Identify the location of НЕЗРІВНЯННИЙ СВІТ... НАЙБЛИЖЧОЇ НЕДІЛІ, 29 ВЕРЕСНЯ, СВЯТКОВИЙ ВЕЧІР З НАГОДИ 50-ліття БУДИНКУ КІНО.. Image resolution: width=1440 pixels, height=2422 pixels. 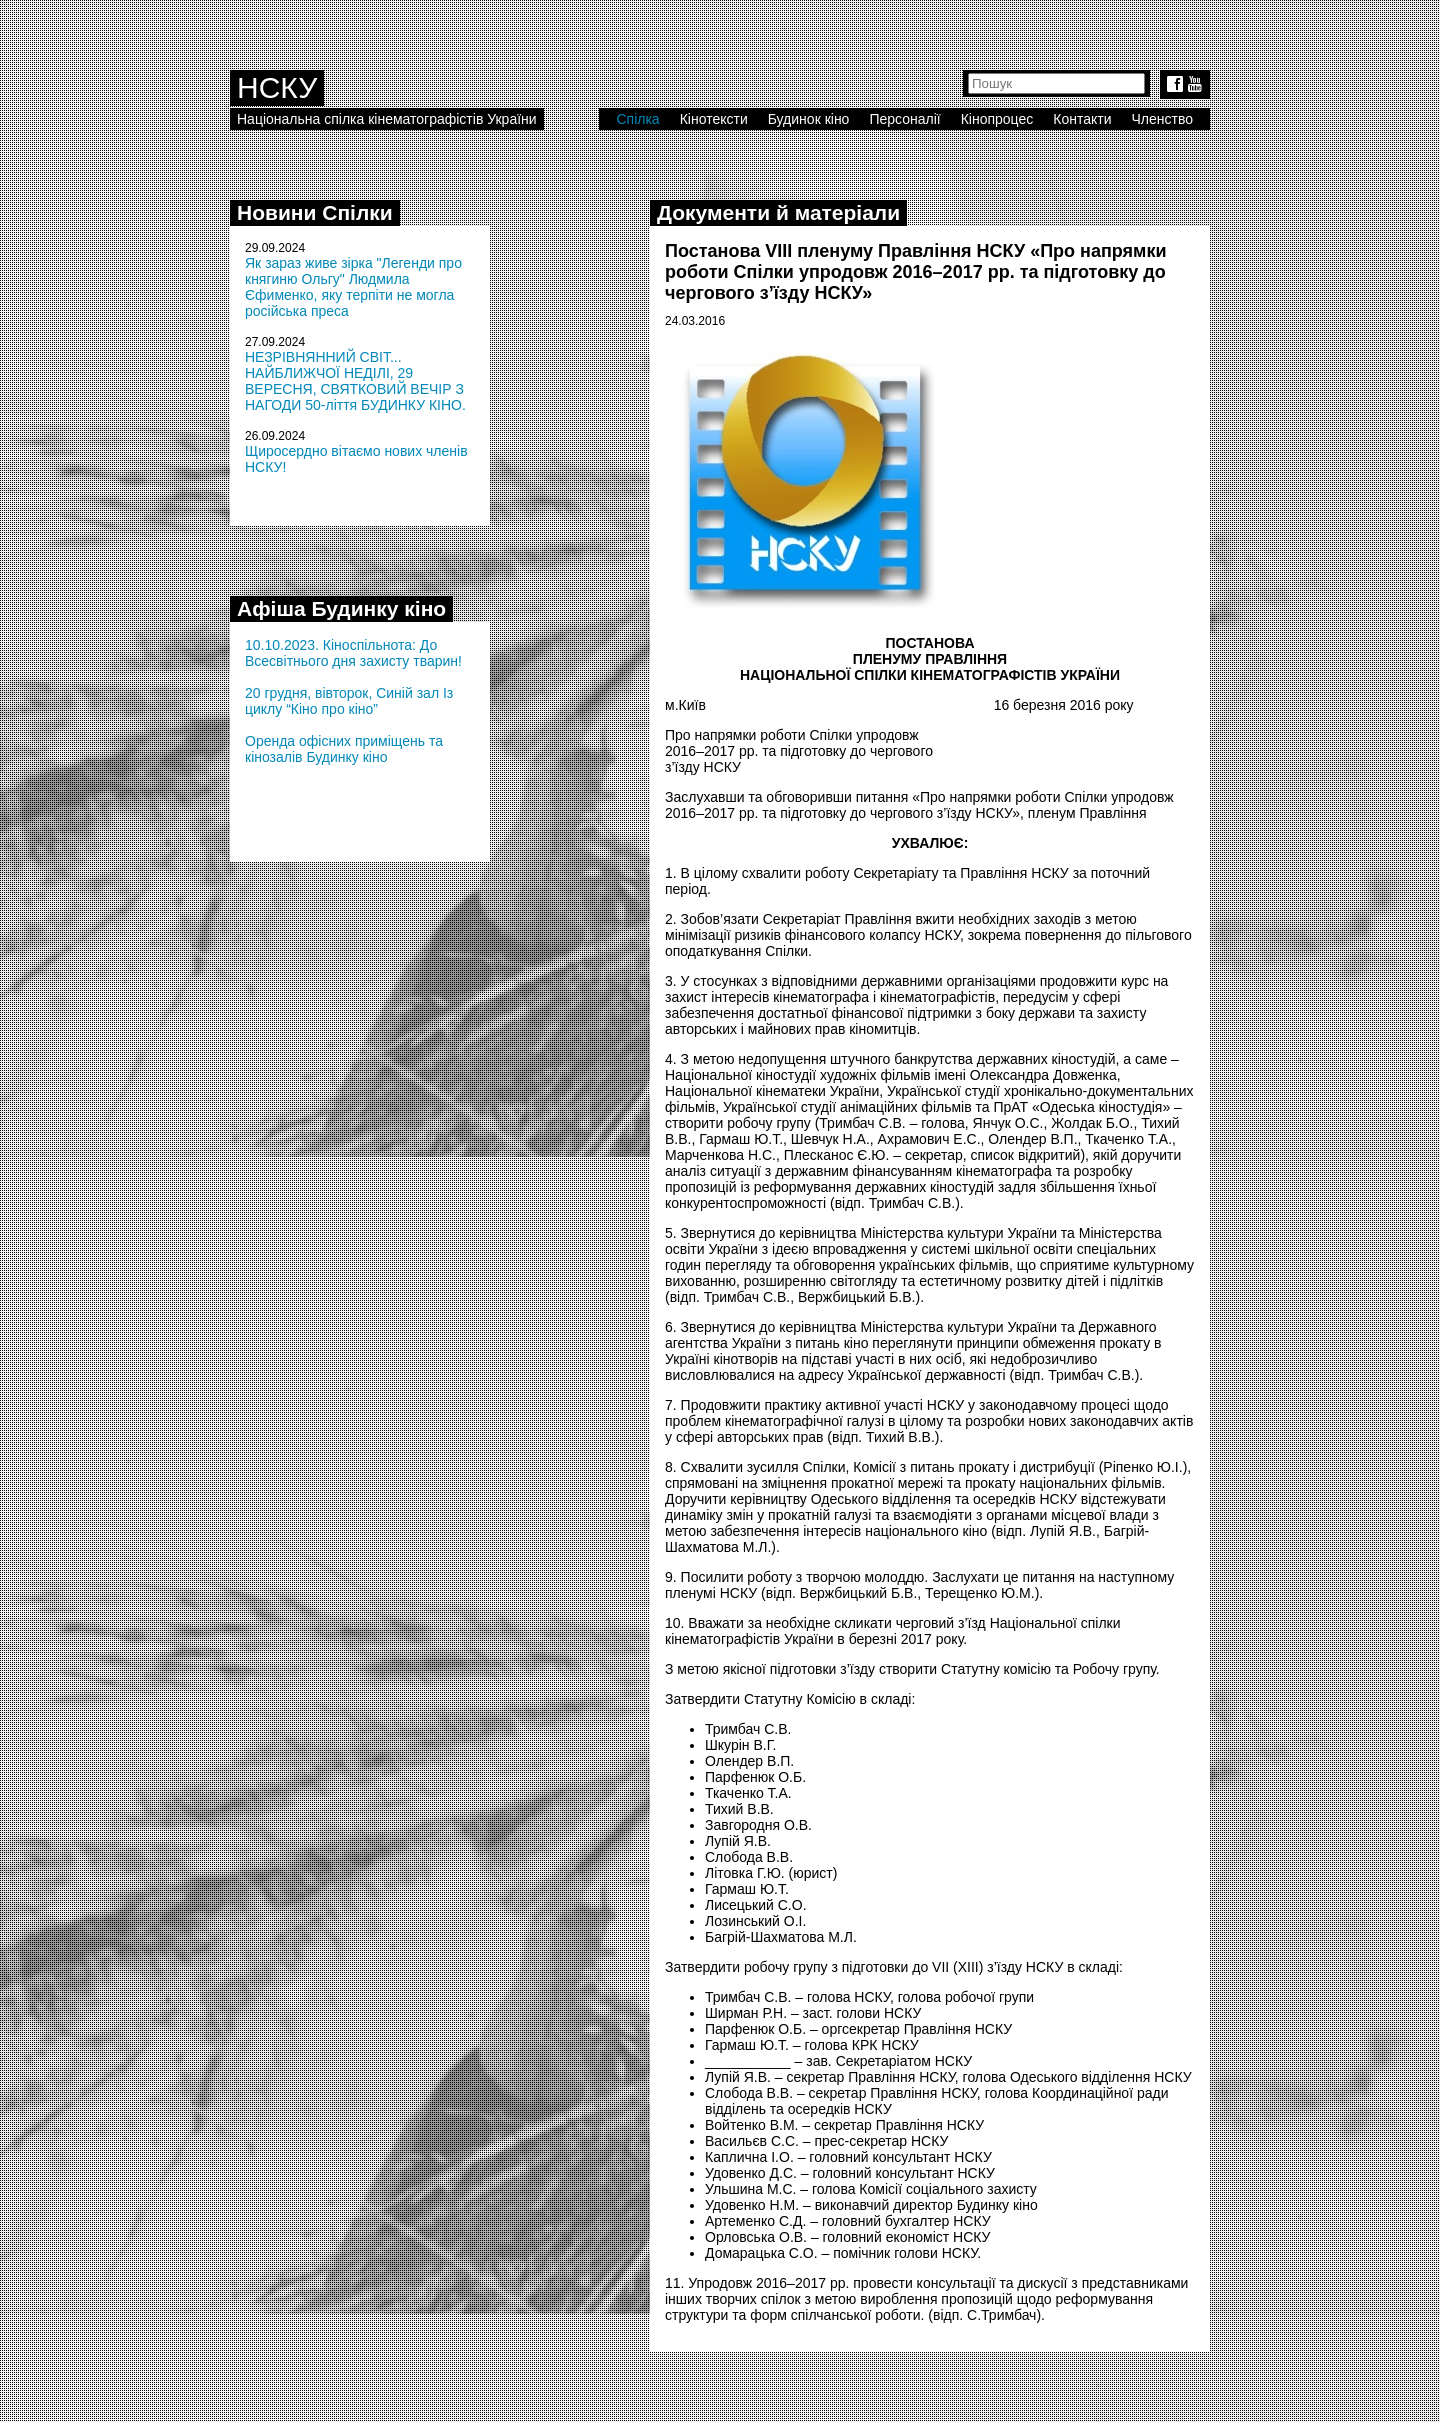
(355, 381).